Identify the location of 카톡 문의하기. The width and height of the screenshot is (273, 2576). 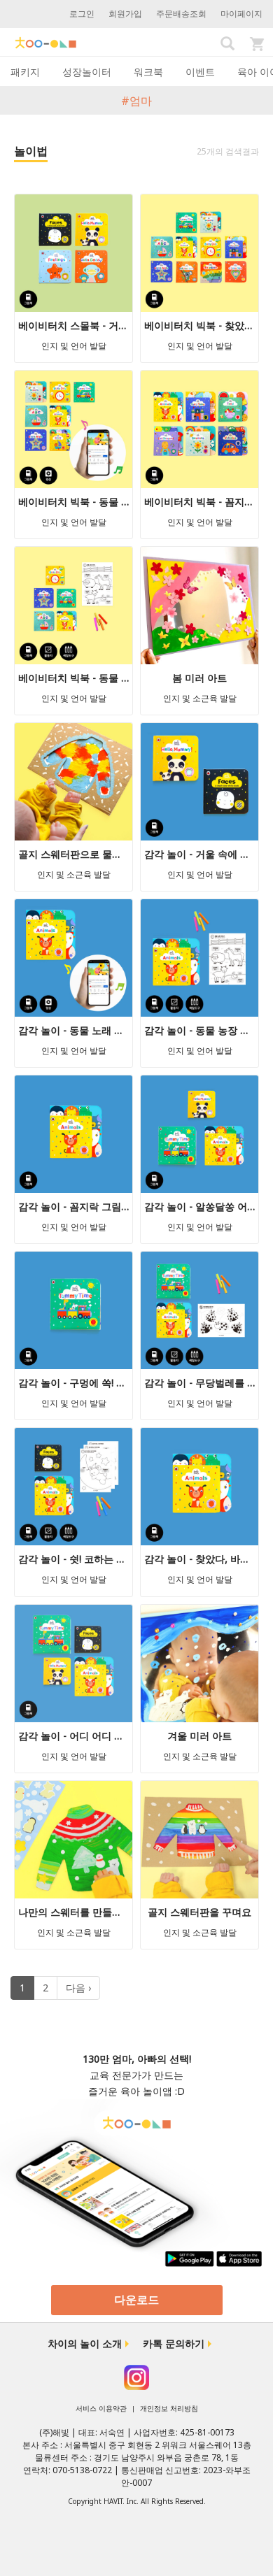
(173, 2343).